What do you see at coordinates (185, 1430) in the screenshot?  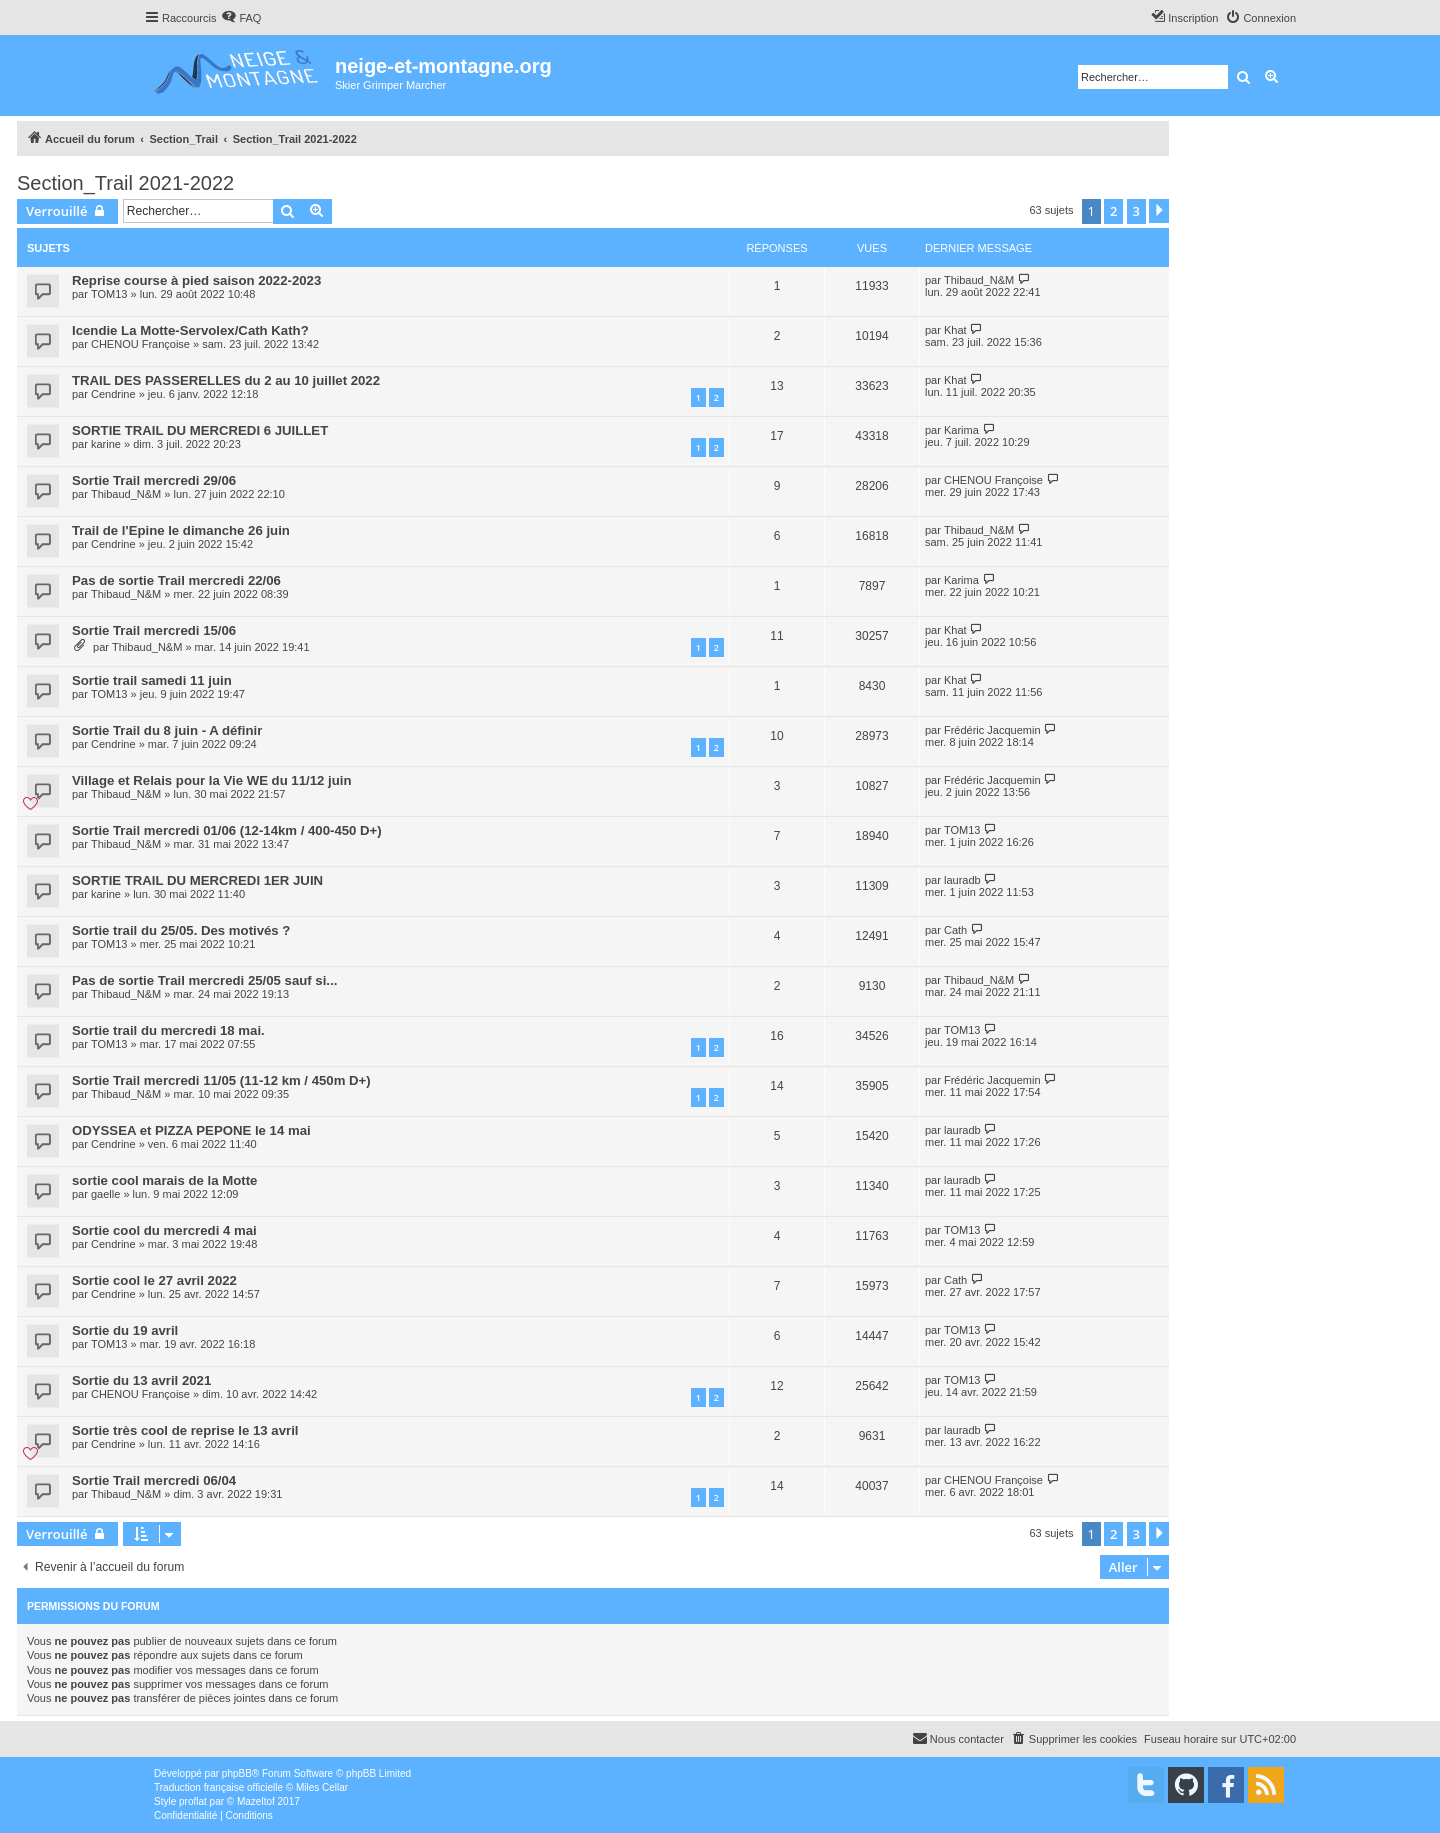 I see `Sortie très cool de reprise le 13 avril` at bounding box center [185, 1430].